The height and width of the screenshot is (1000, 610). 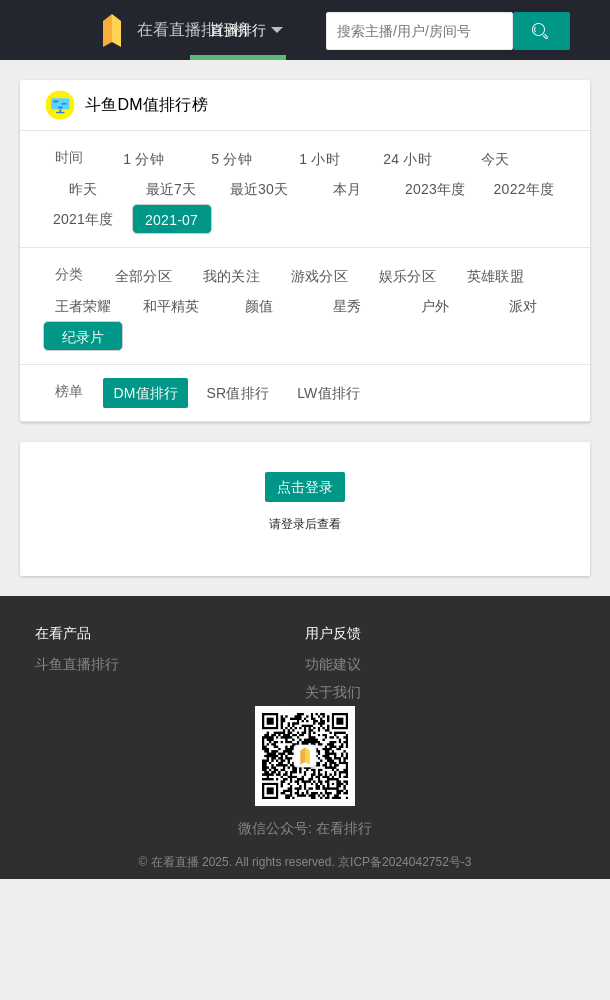 What do you see at coordinates (319, 159) in the screenshot?
I see `1 小时` at bounding box center [319, 159].